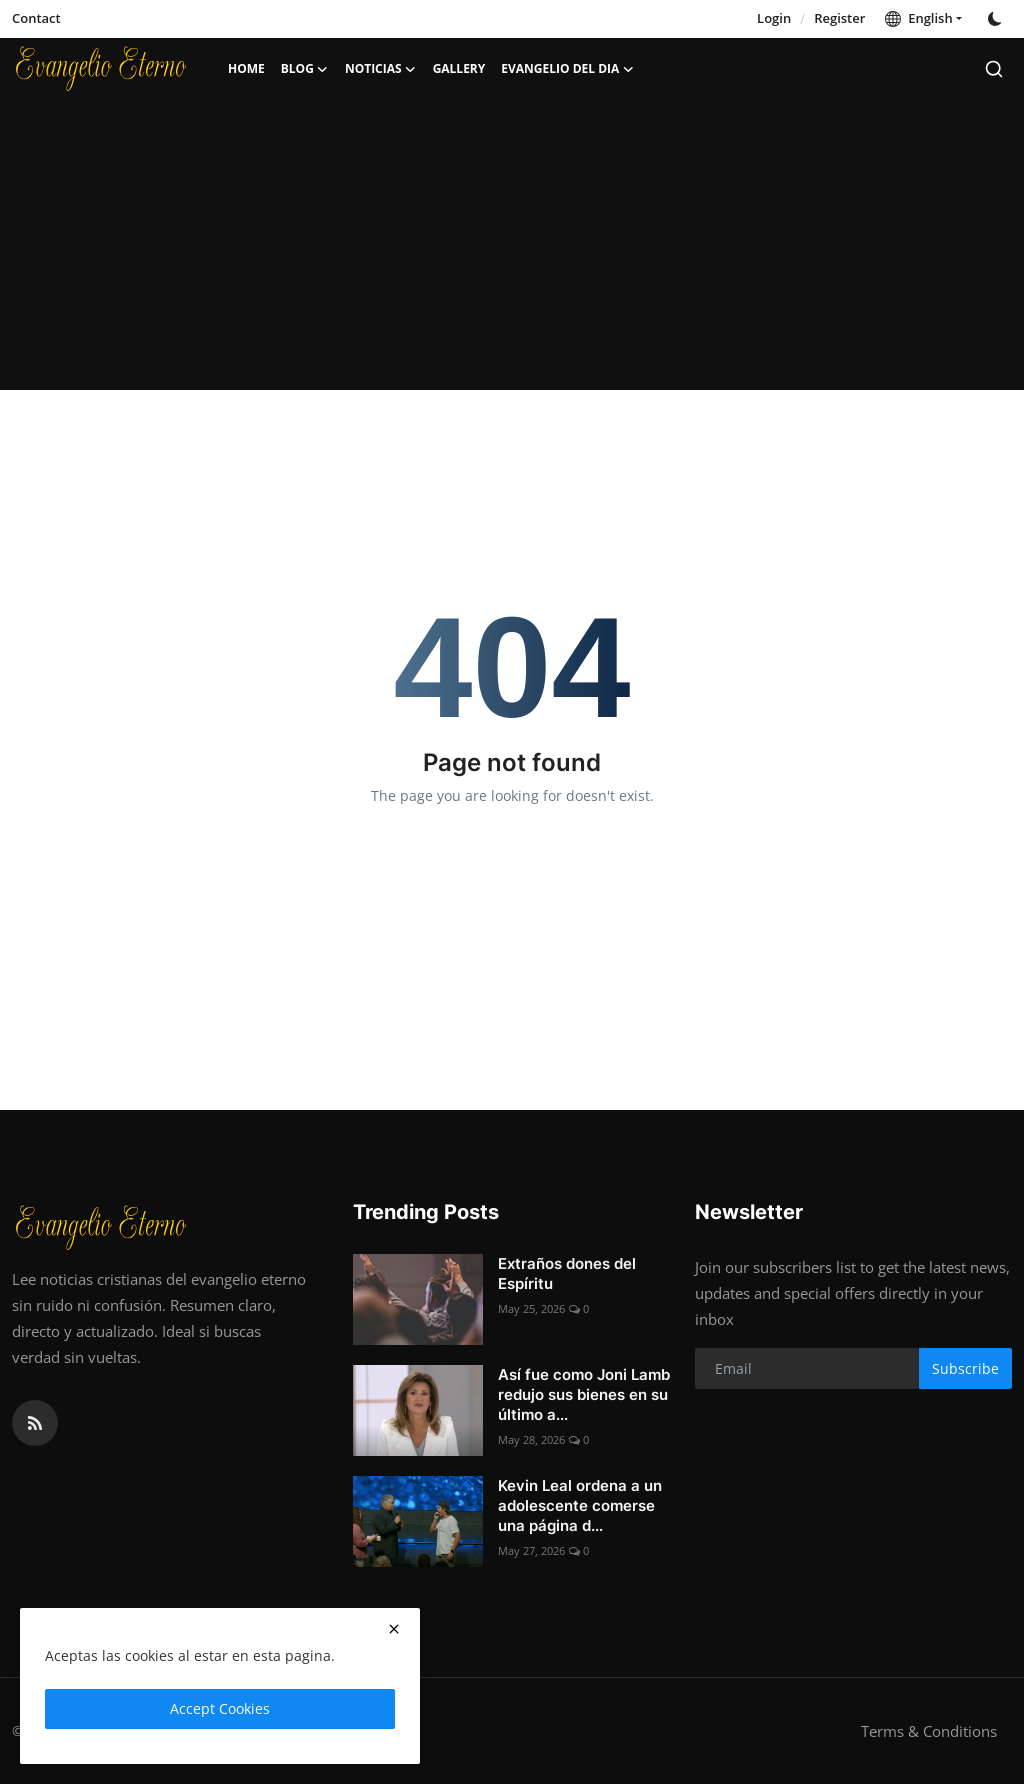  What do you see at coordinates (459, 68) in the screenshot?
I see `Gallery` at bounding box center [459, 68].